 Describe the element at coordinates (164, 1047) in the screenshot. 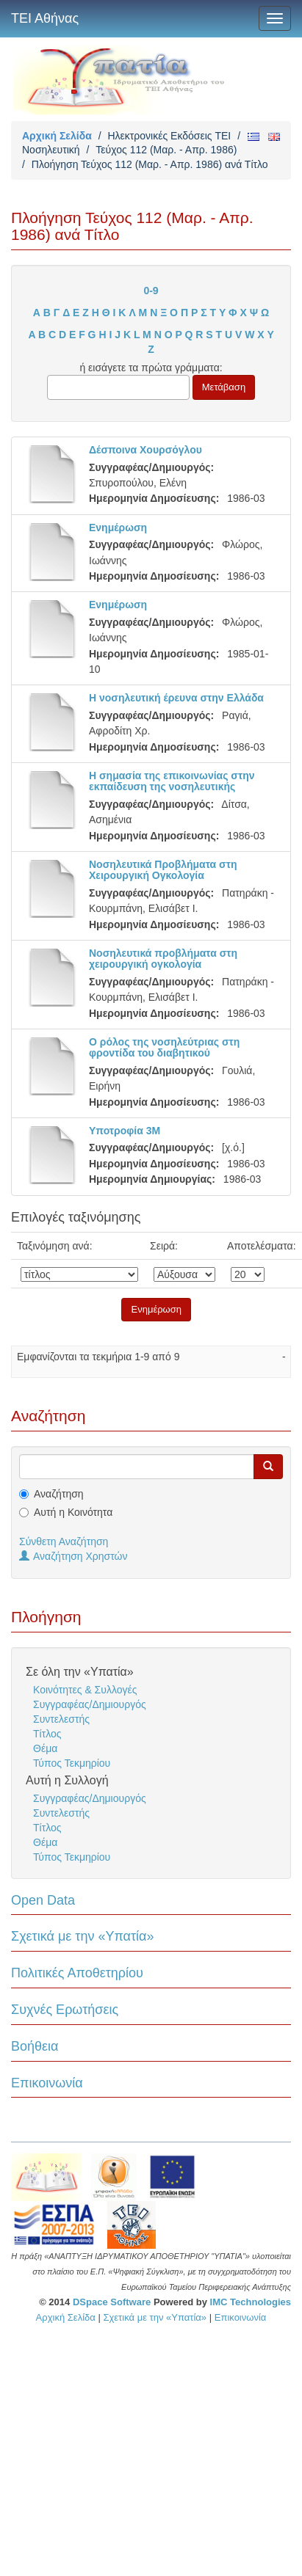

I see `Ο ρόλος της νοσηλεύτριας στη φροντίδα του διαβητικού` at that location.